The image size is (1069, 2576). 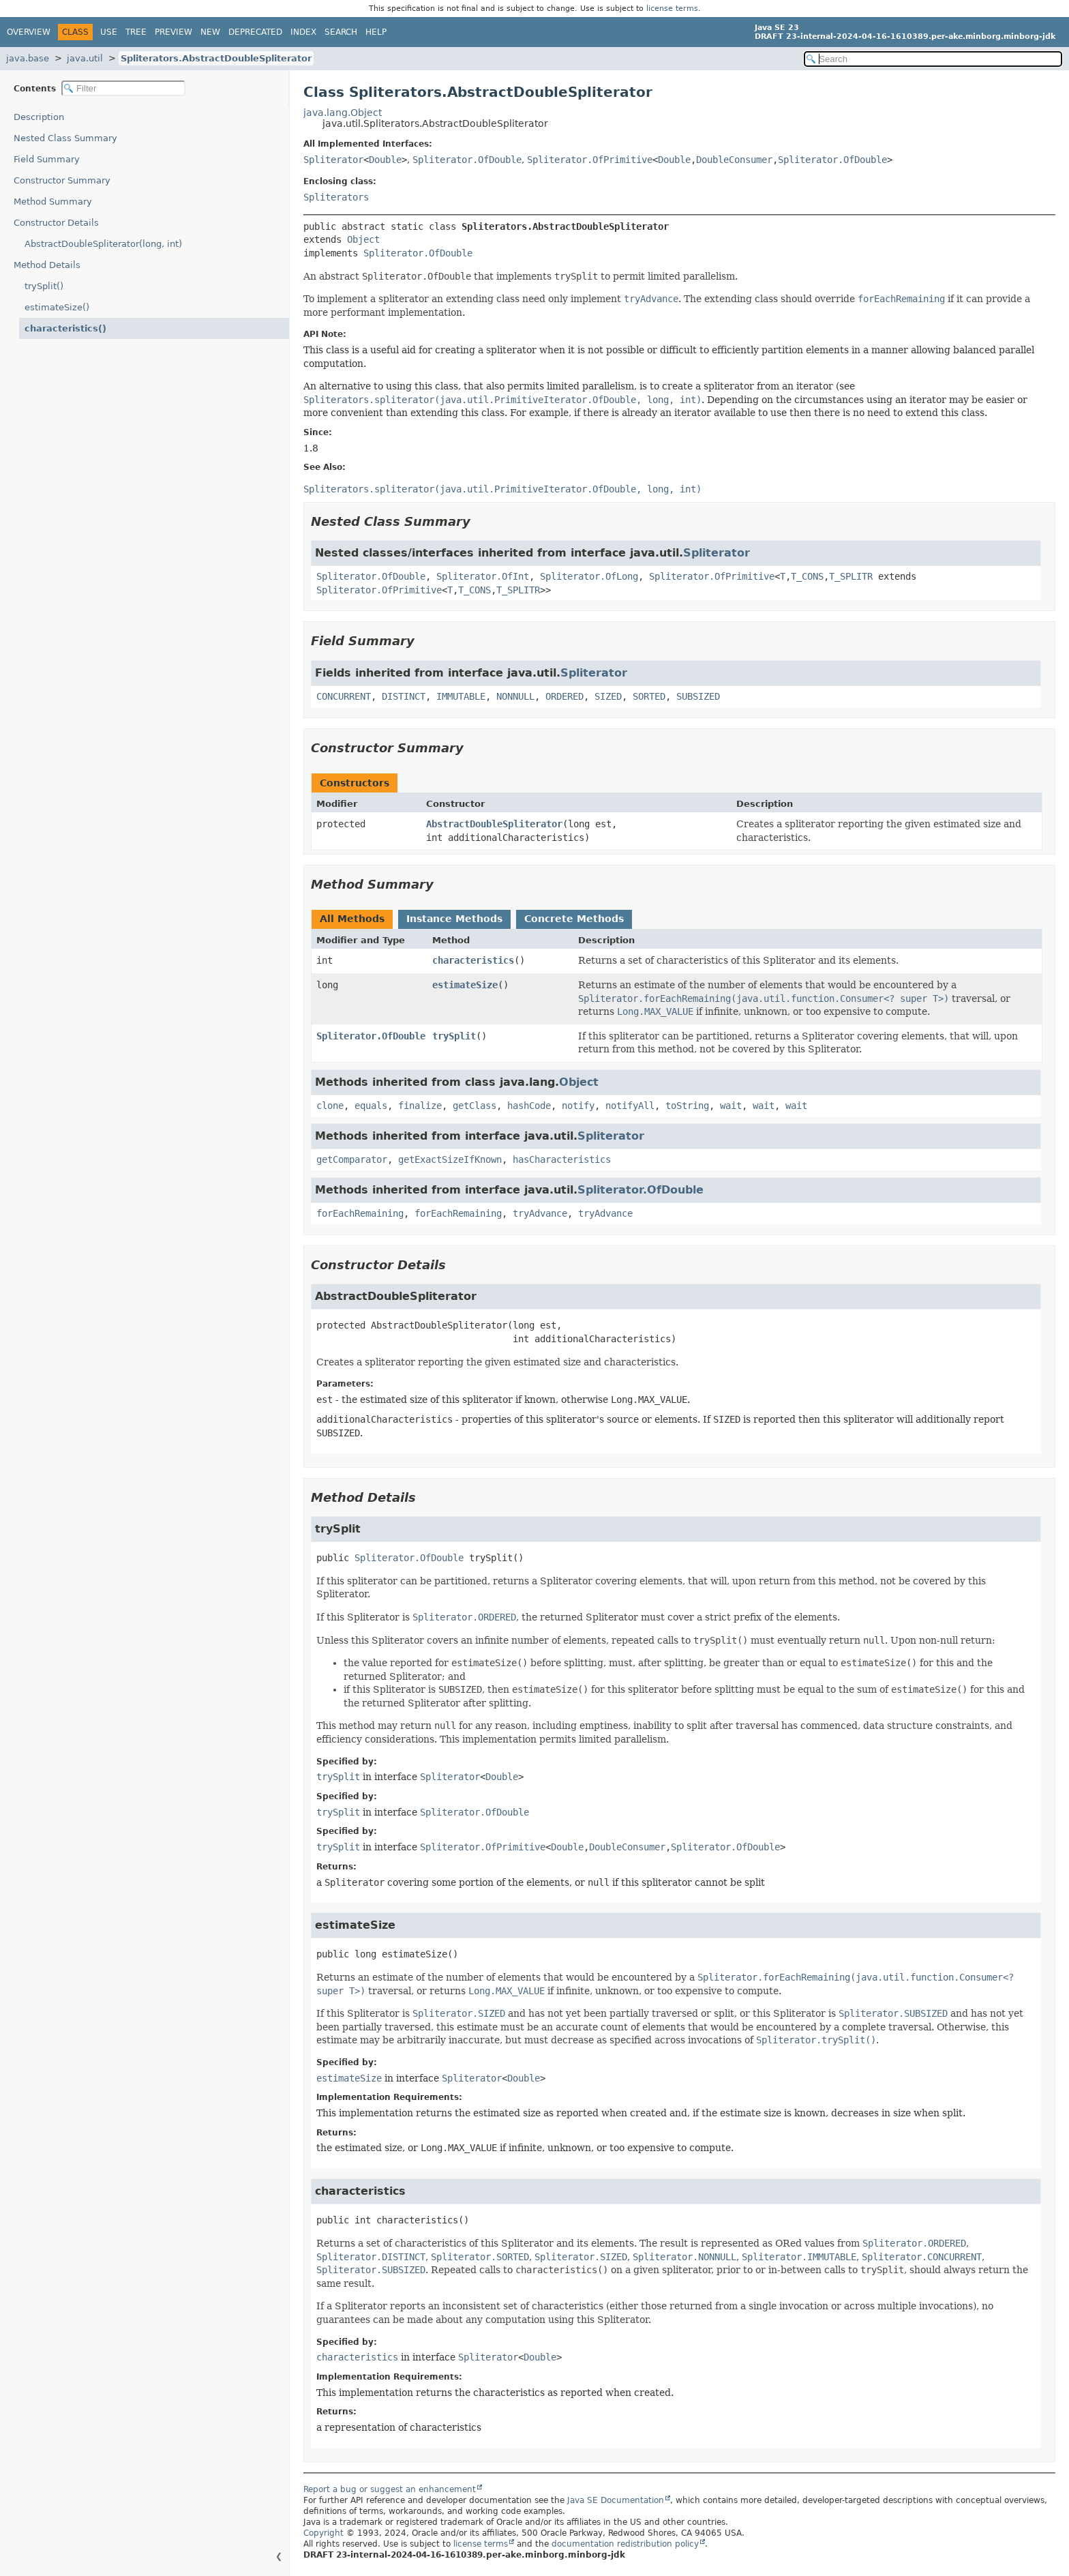 What do you see at coordinates (629, 1105) in the screenshot?
I see `notifyAll` at bounding box center [629, 1105].